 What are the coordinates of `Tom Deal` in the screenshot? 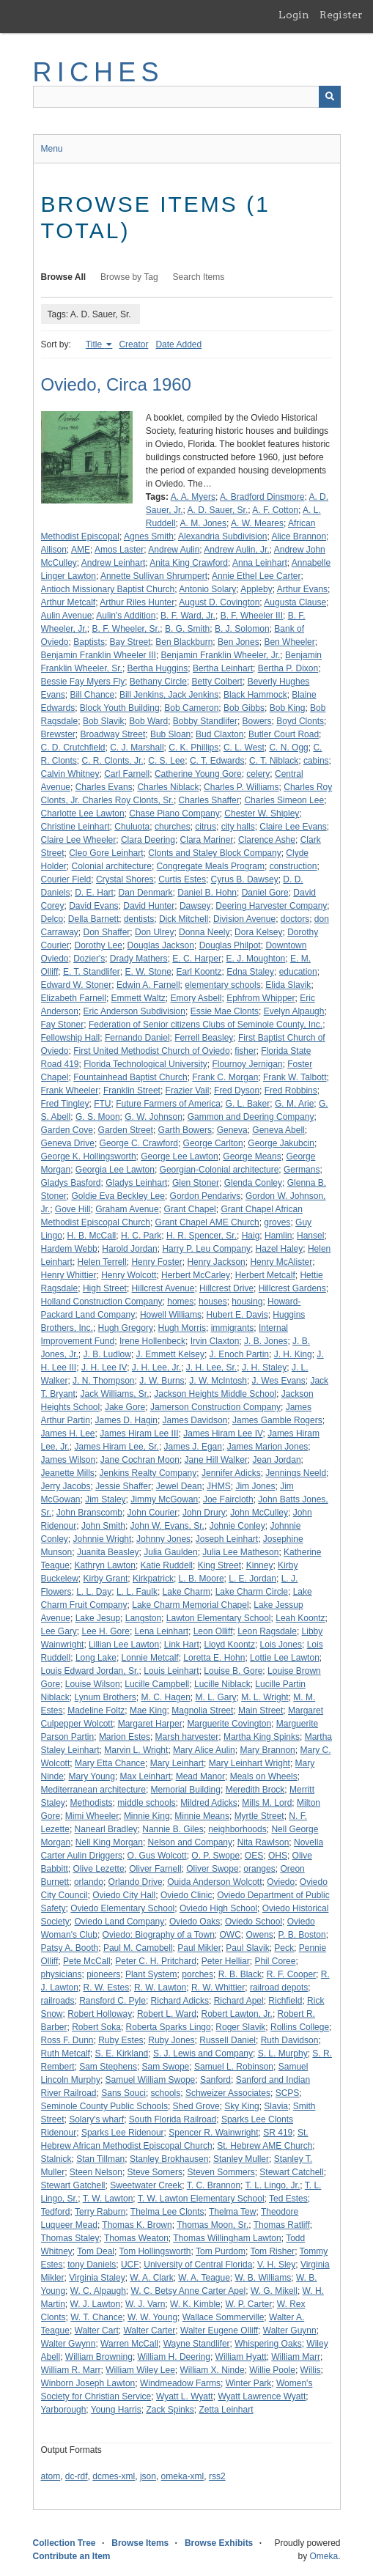 It's located at (95, 2251).